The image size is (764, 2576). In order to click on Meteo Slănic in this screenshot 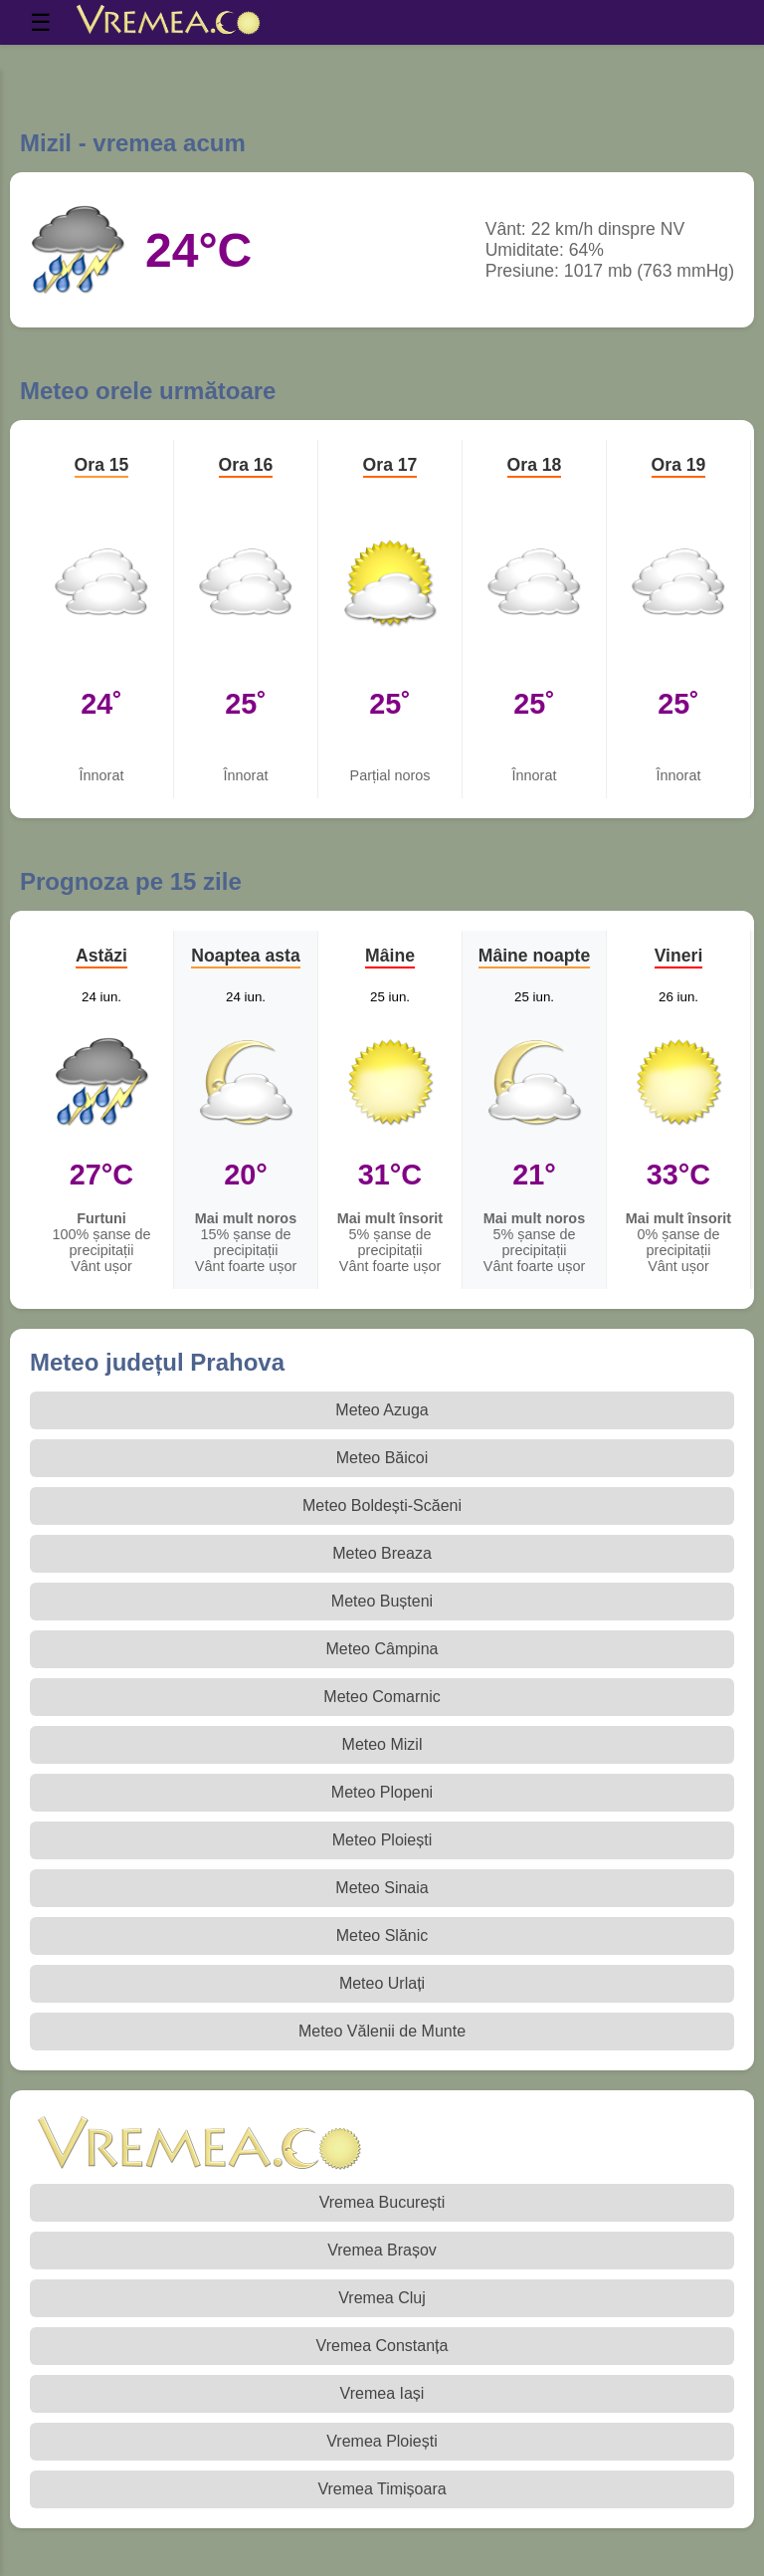, I will do `click(382, 1935)`.